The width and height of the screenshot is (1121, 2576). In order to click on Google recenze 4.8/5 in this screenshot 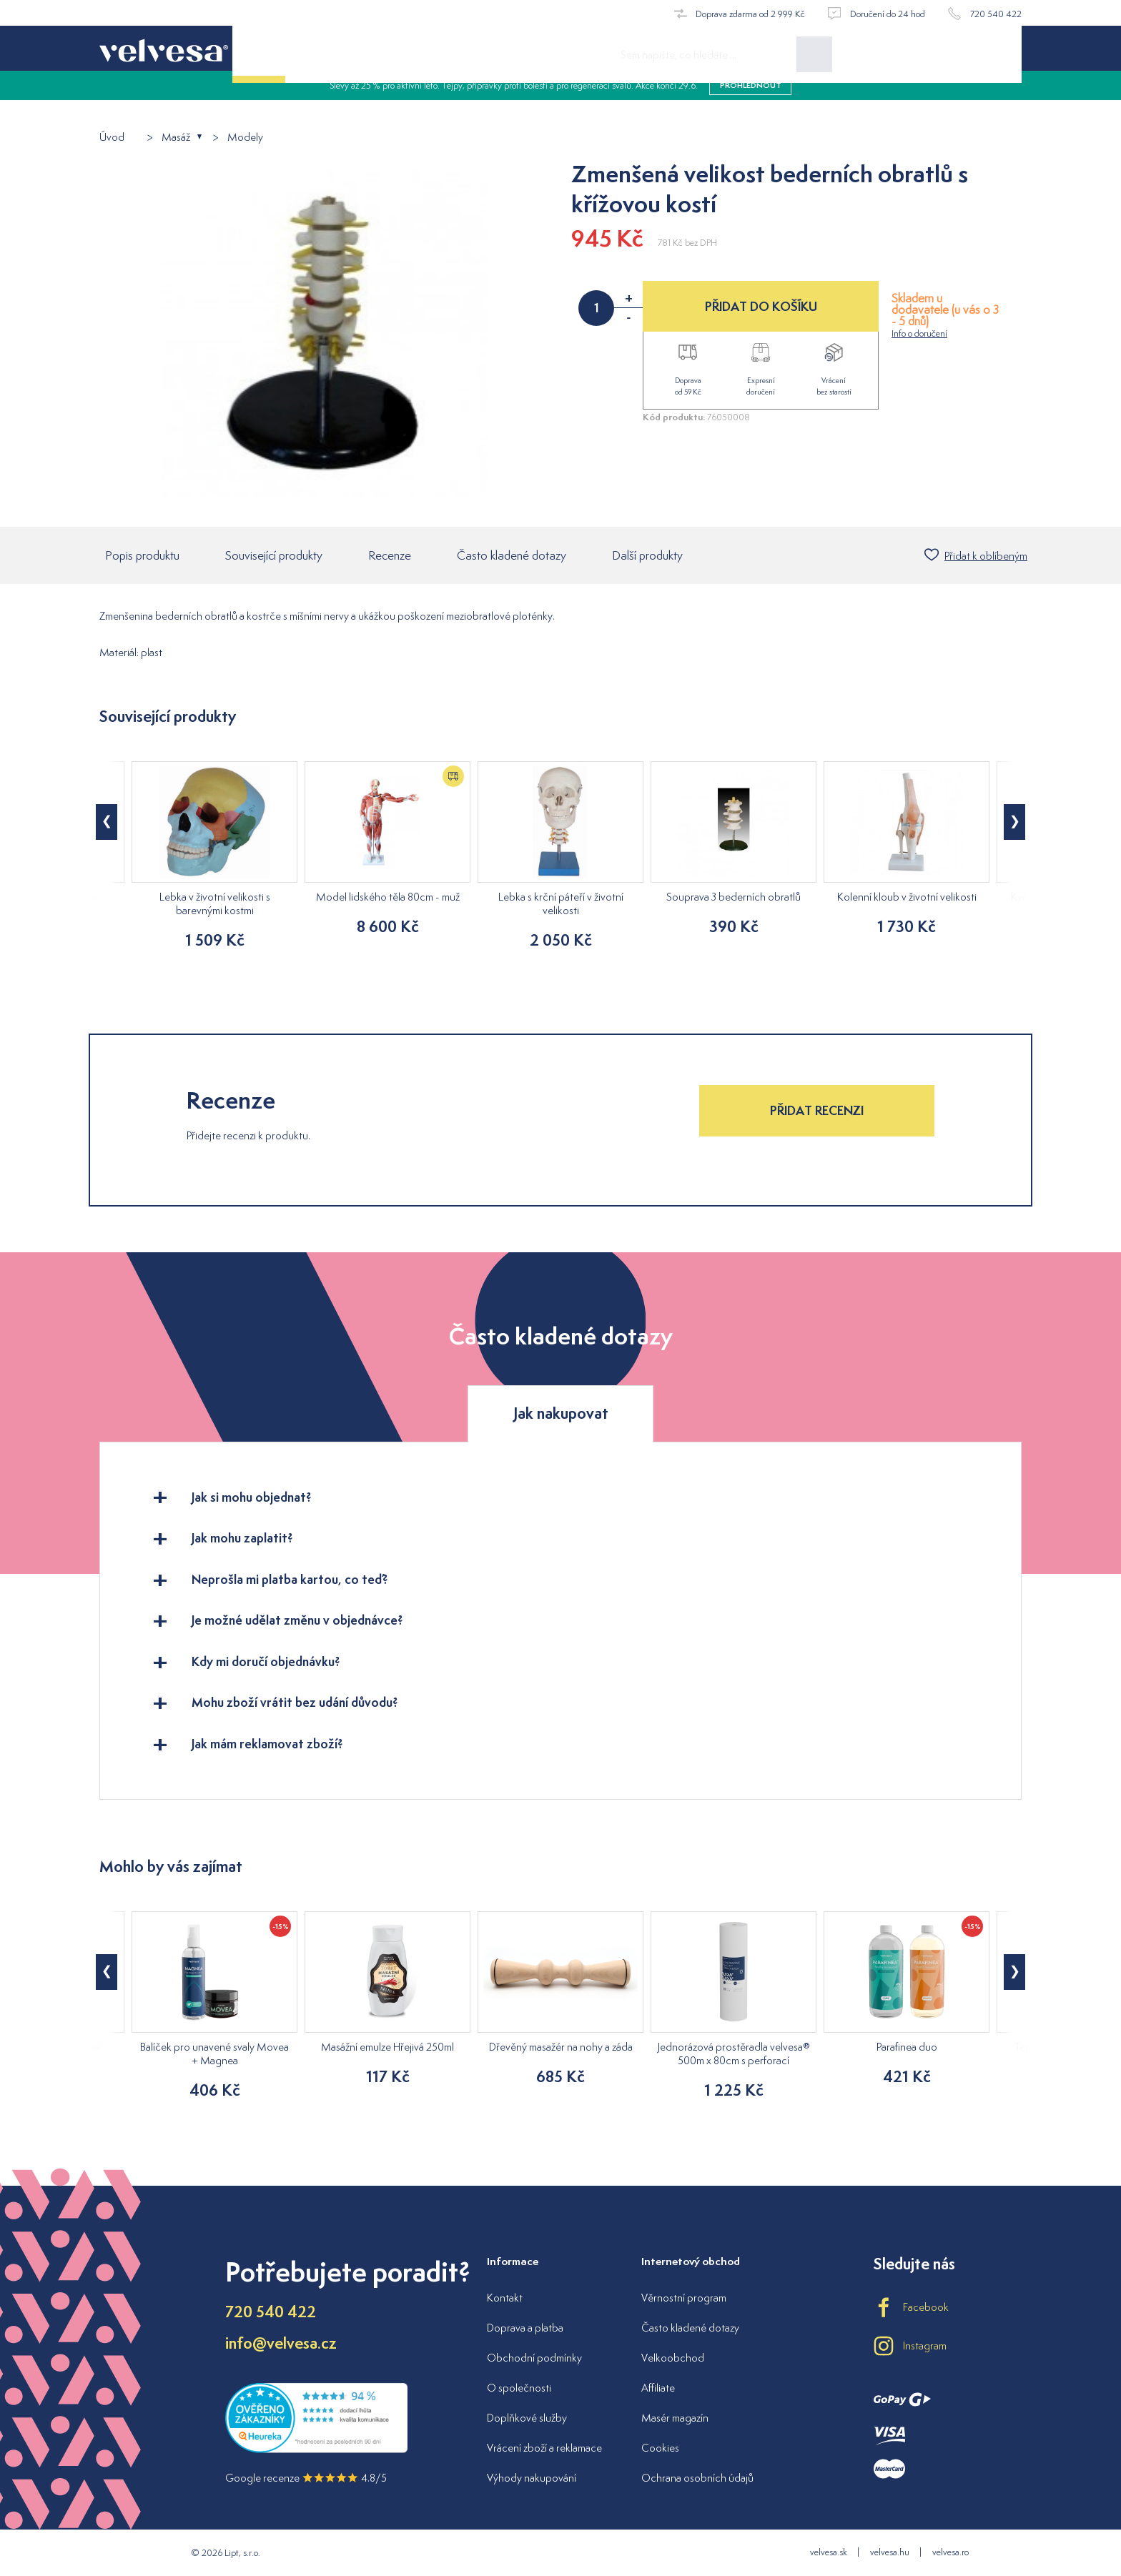, I will do `click(306, 2478)`.